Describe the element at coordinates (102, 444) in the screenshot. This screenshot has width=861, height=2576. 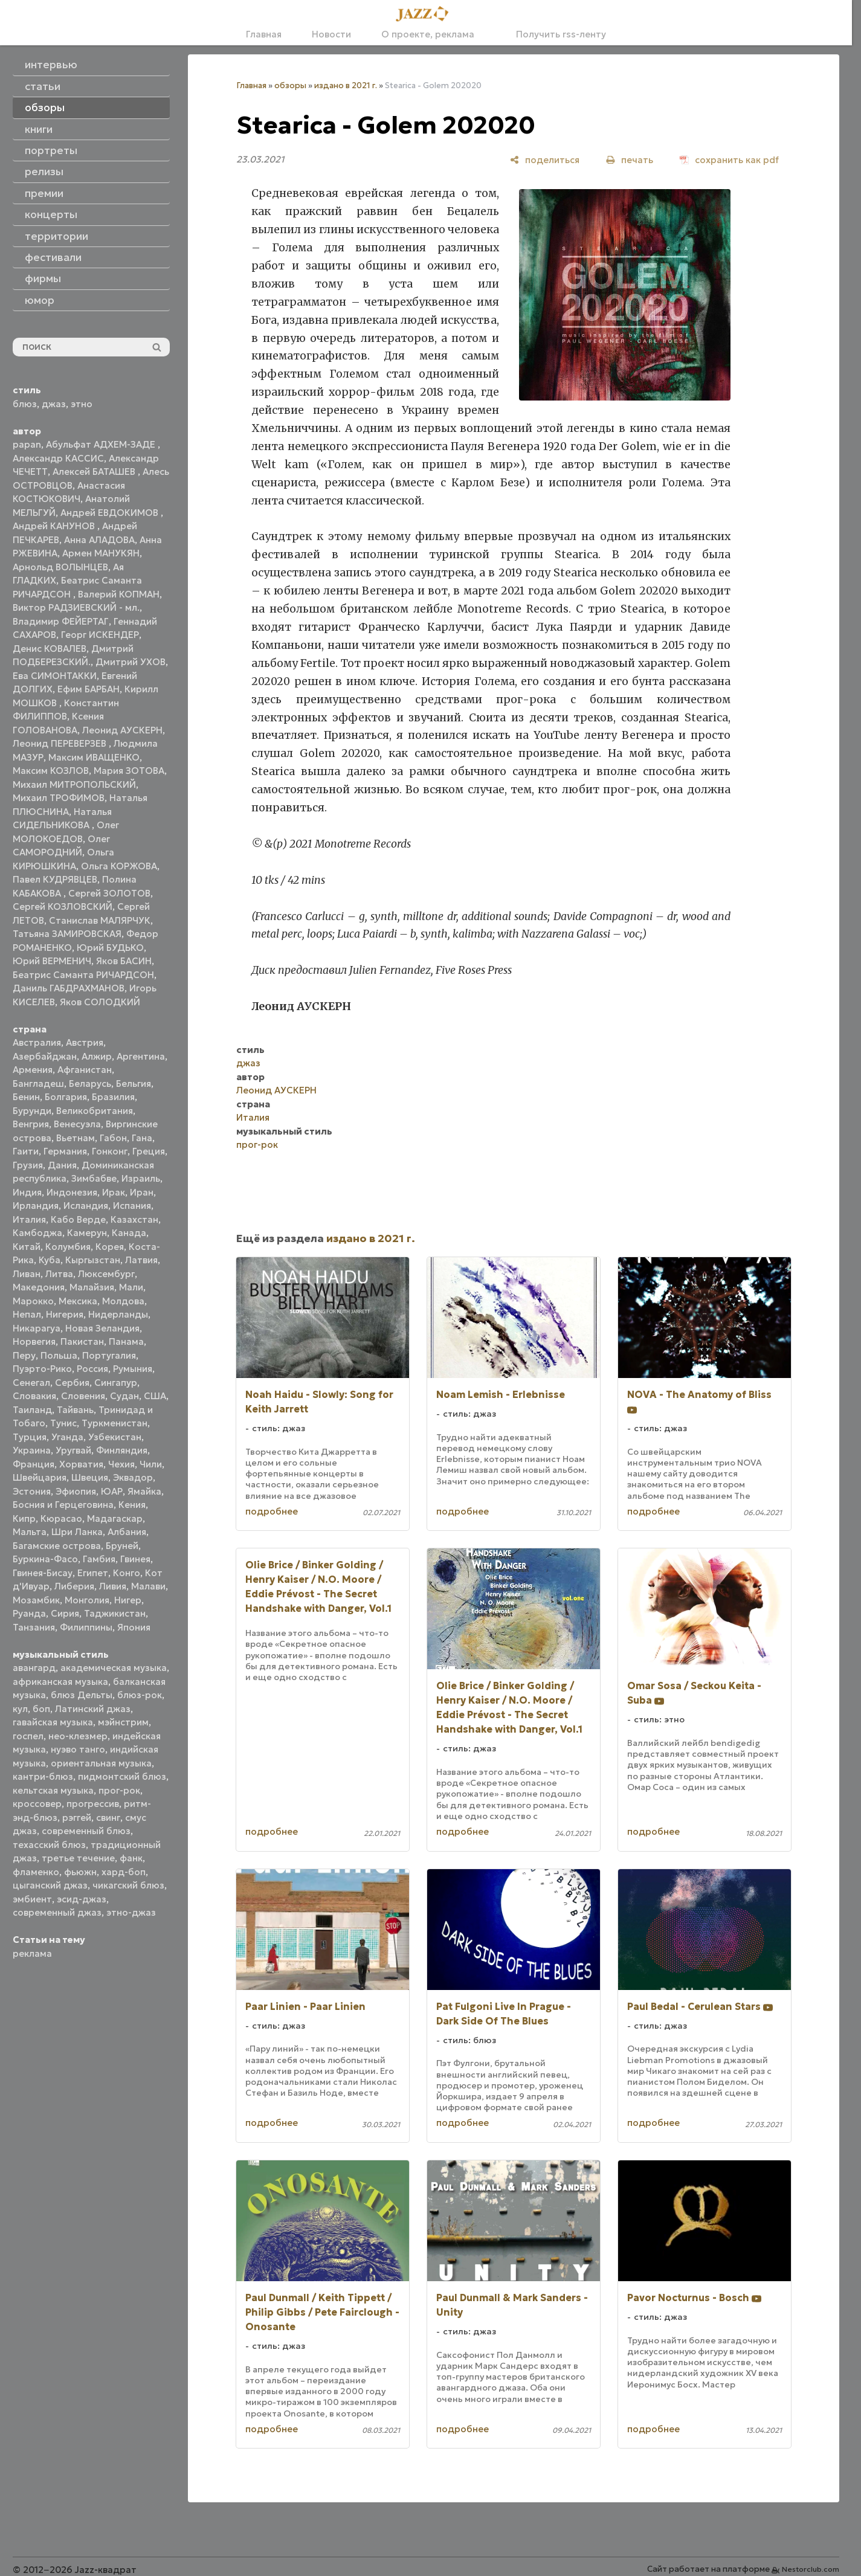
I see `Абульфат АДХЕМ-ЗАДЕ` at that location.